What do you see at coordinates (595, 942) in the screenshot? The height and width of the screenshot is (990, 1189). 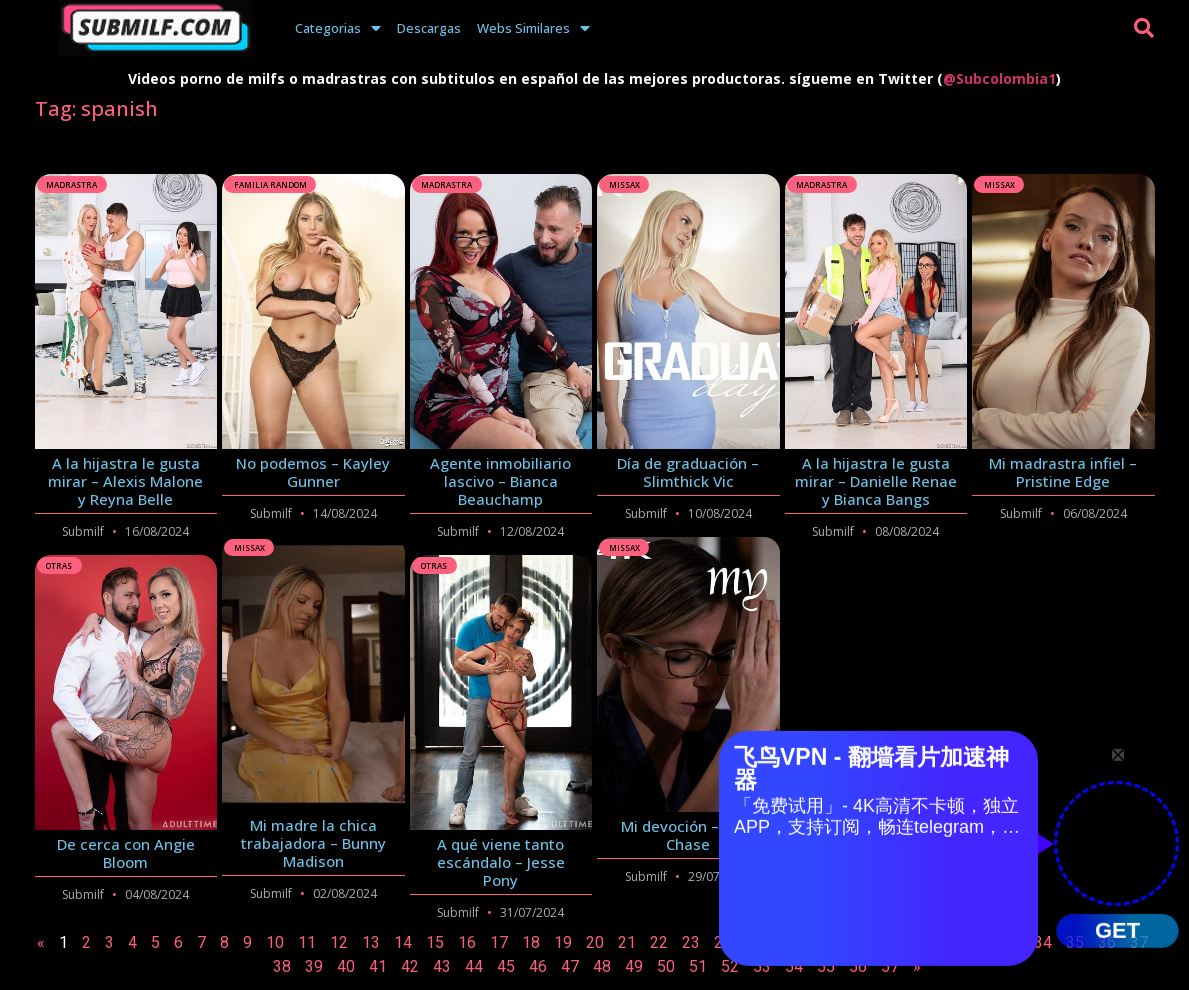 I see `20` at bounding box center [595, 942].